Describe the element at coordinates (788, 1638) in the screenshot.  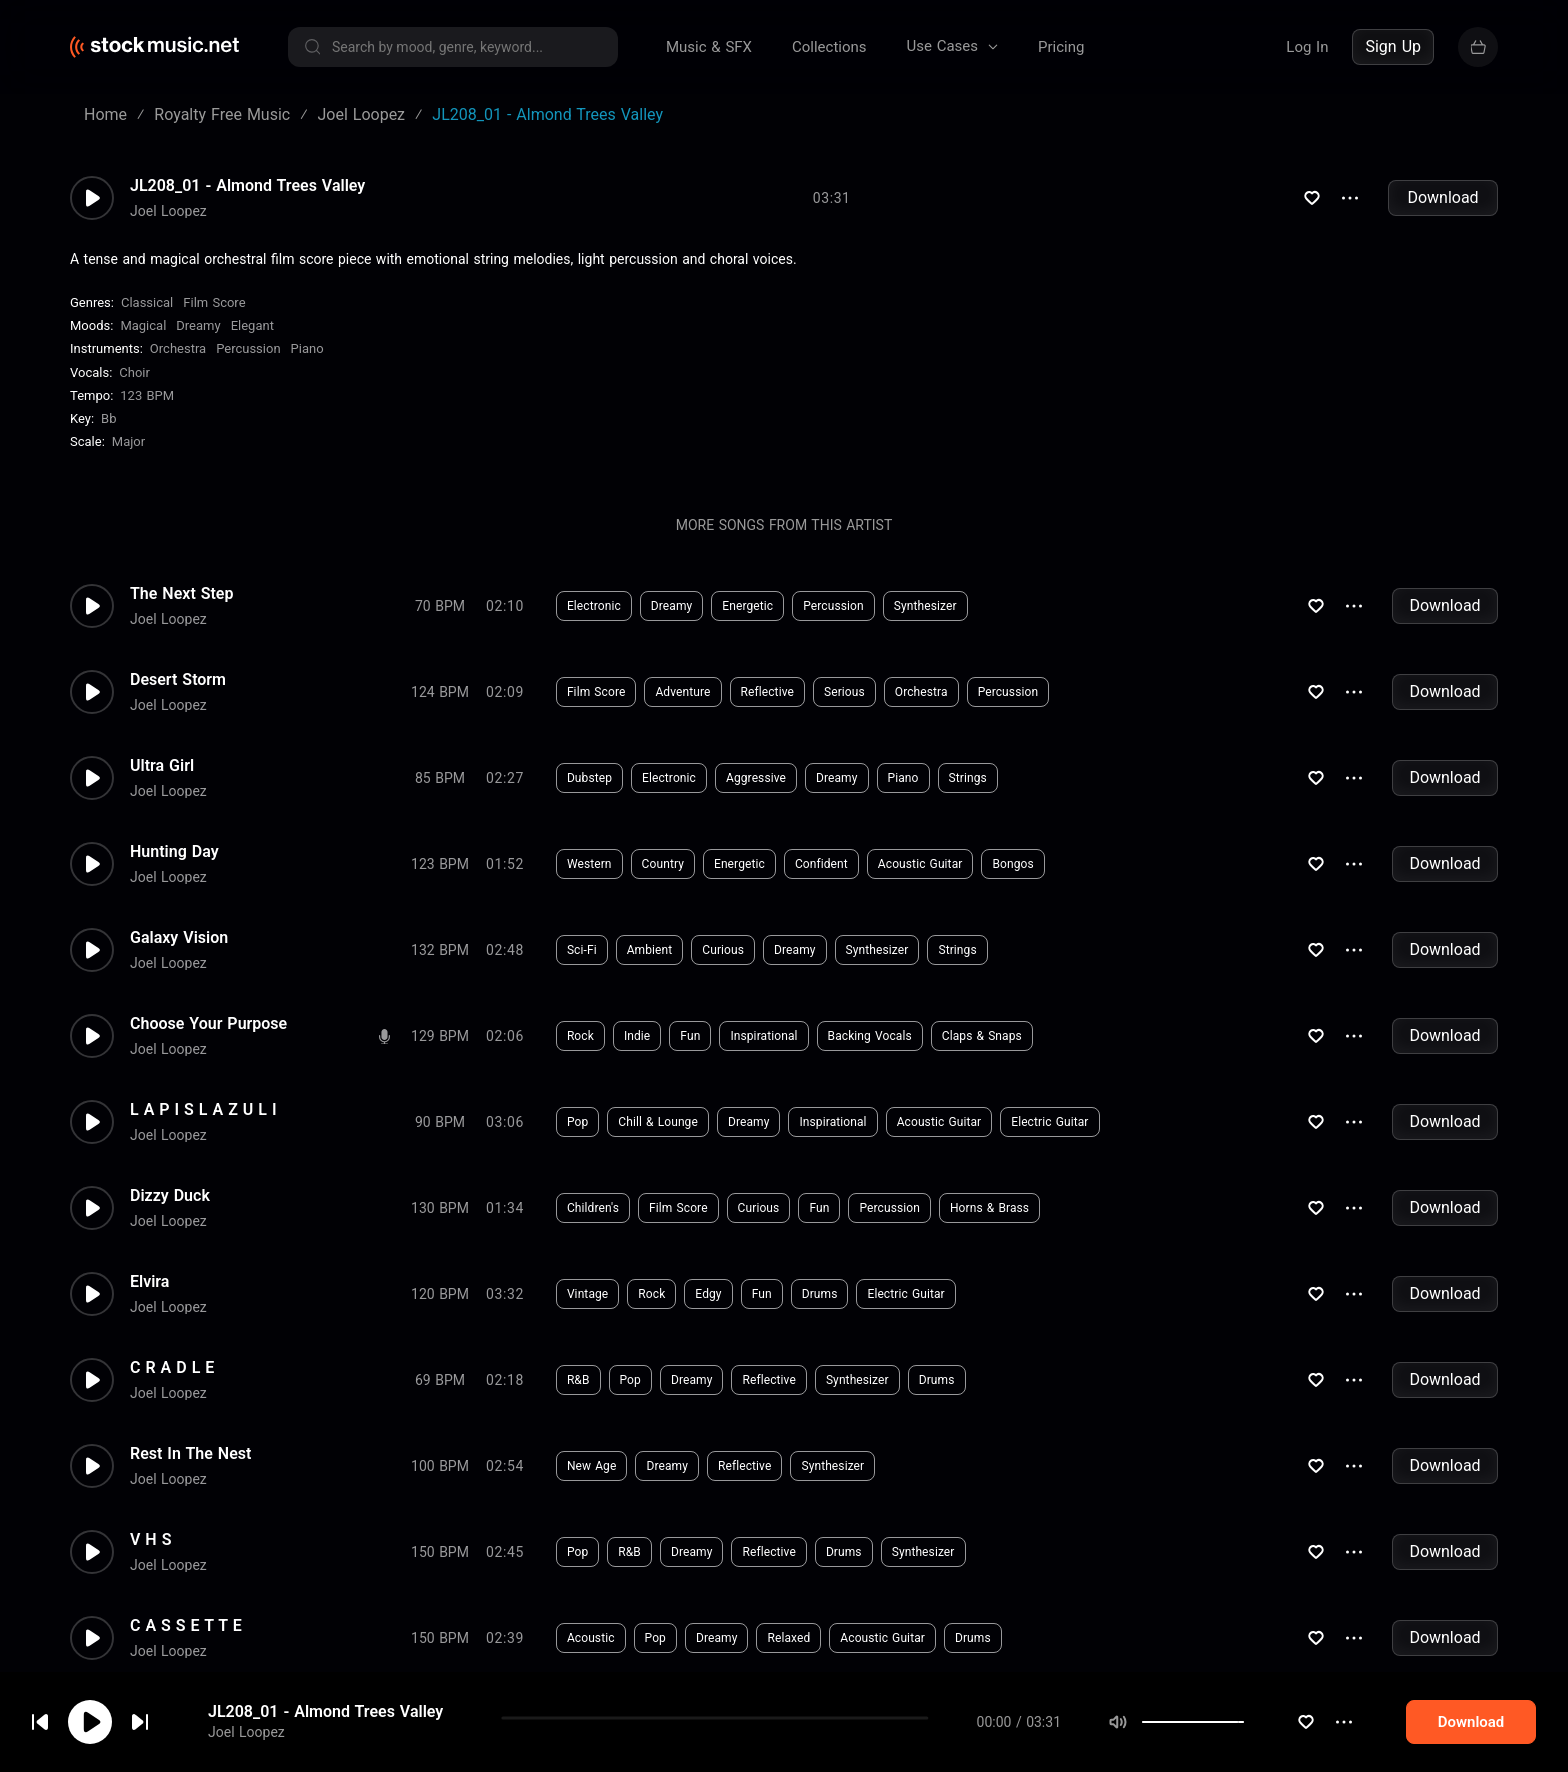
I see `Relaxed` at that location.